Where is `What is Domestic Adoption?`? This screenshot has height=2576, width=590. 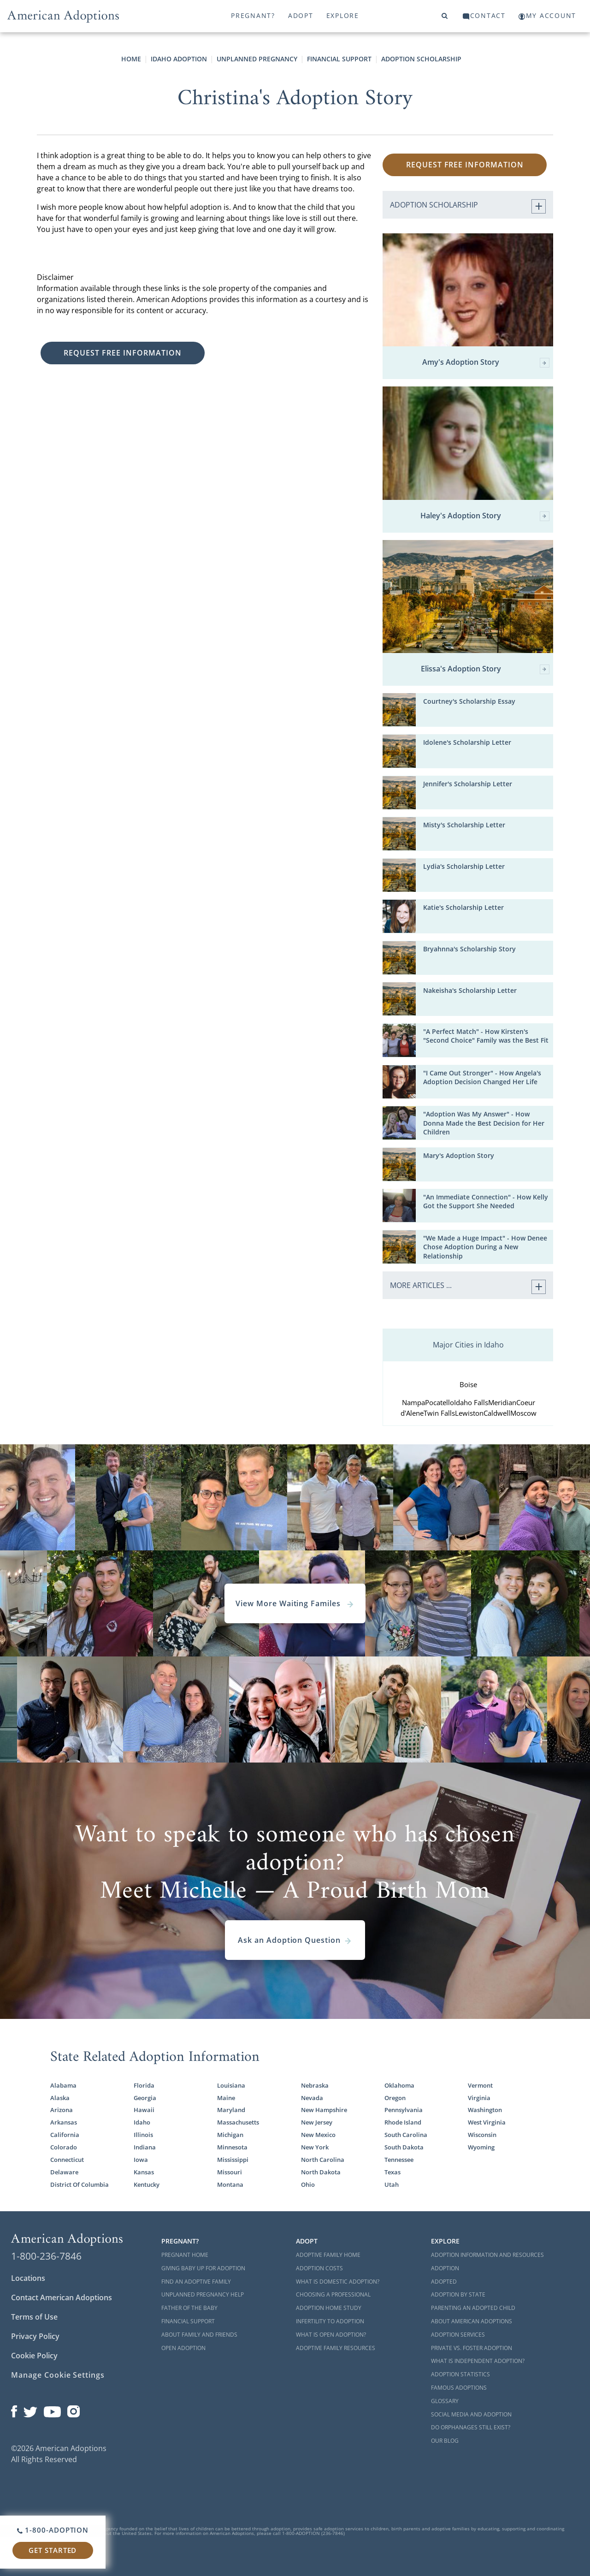 What is Domestic Adoption? is located at coordinates (337, 2281).